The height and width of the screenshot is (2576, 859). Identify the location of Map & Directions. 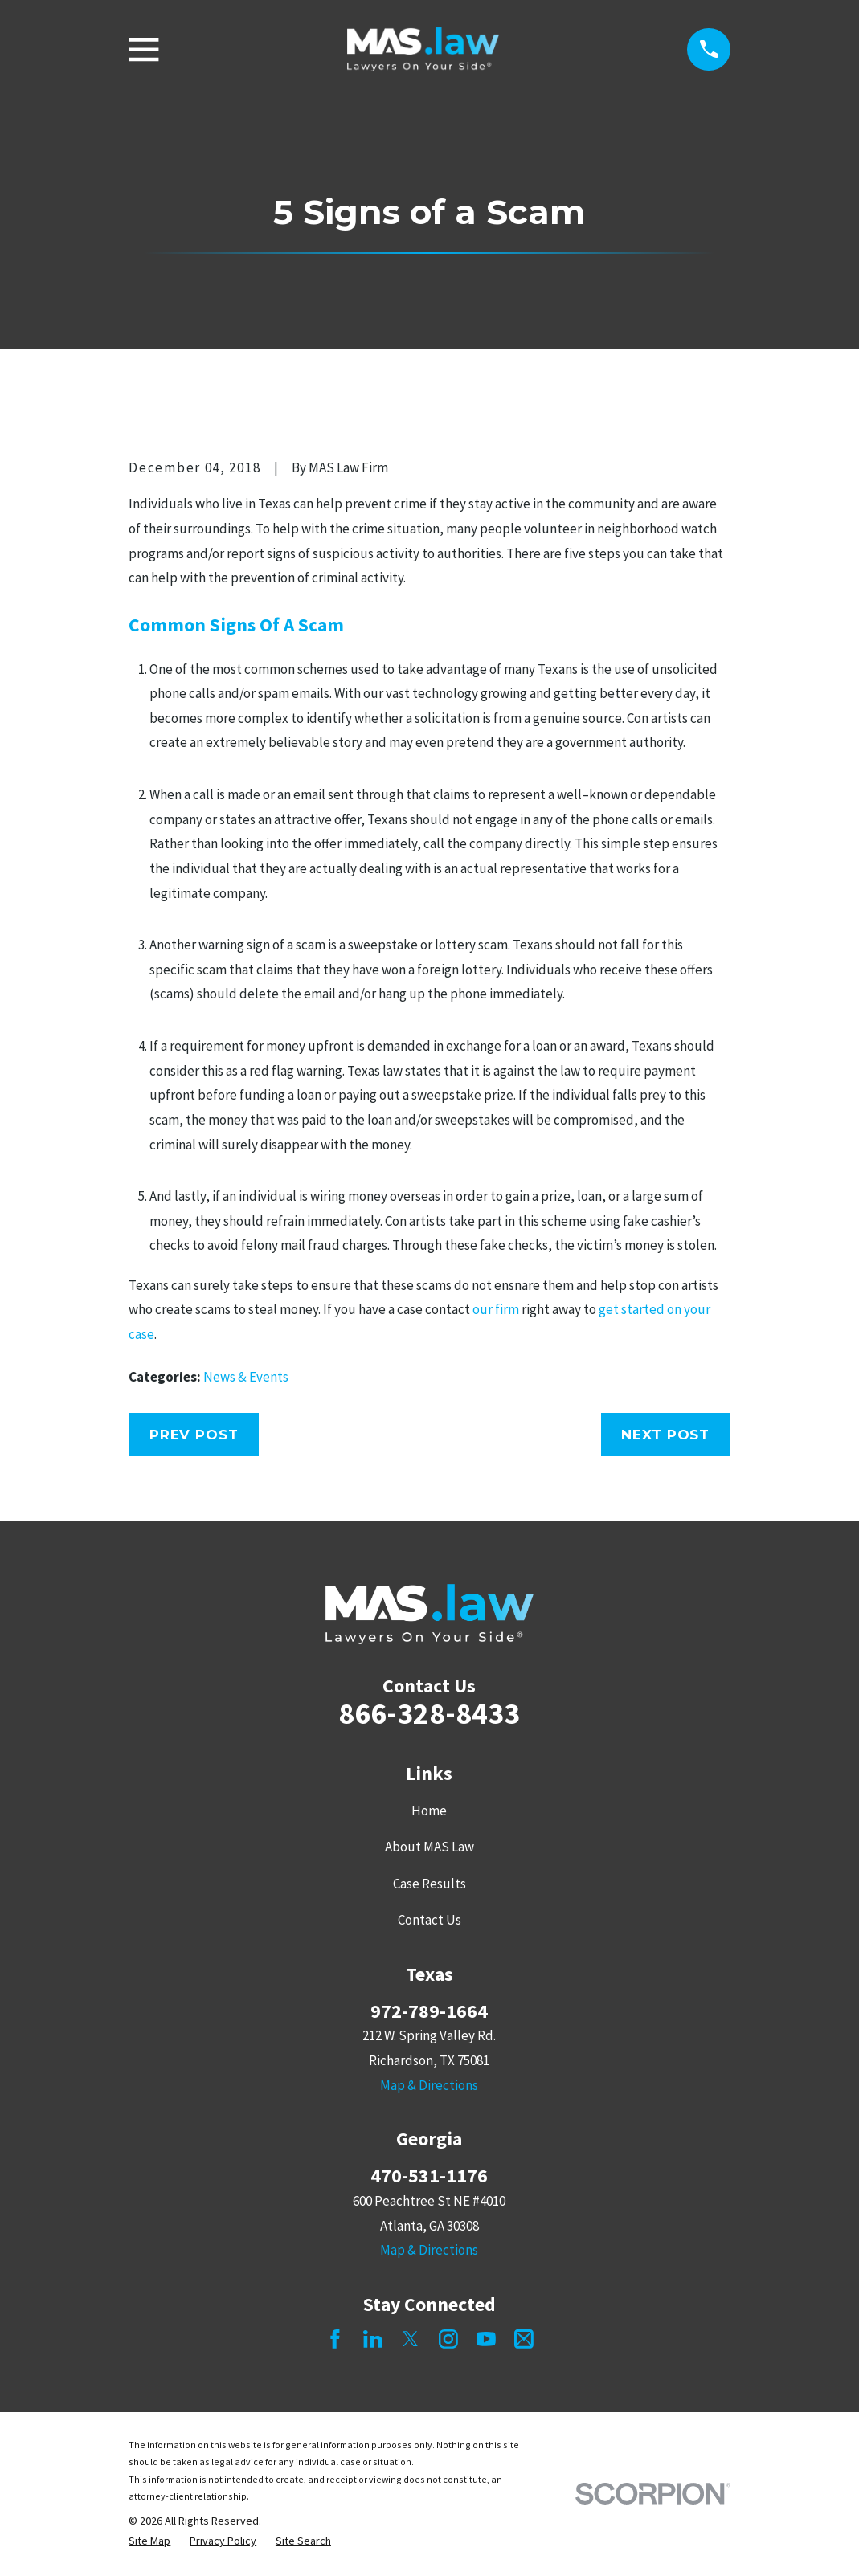
(429, 2085).